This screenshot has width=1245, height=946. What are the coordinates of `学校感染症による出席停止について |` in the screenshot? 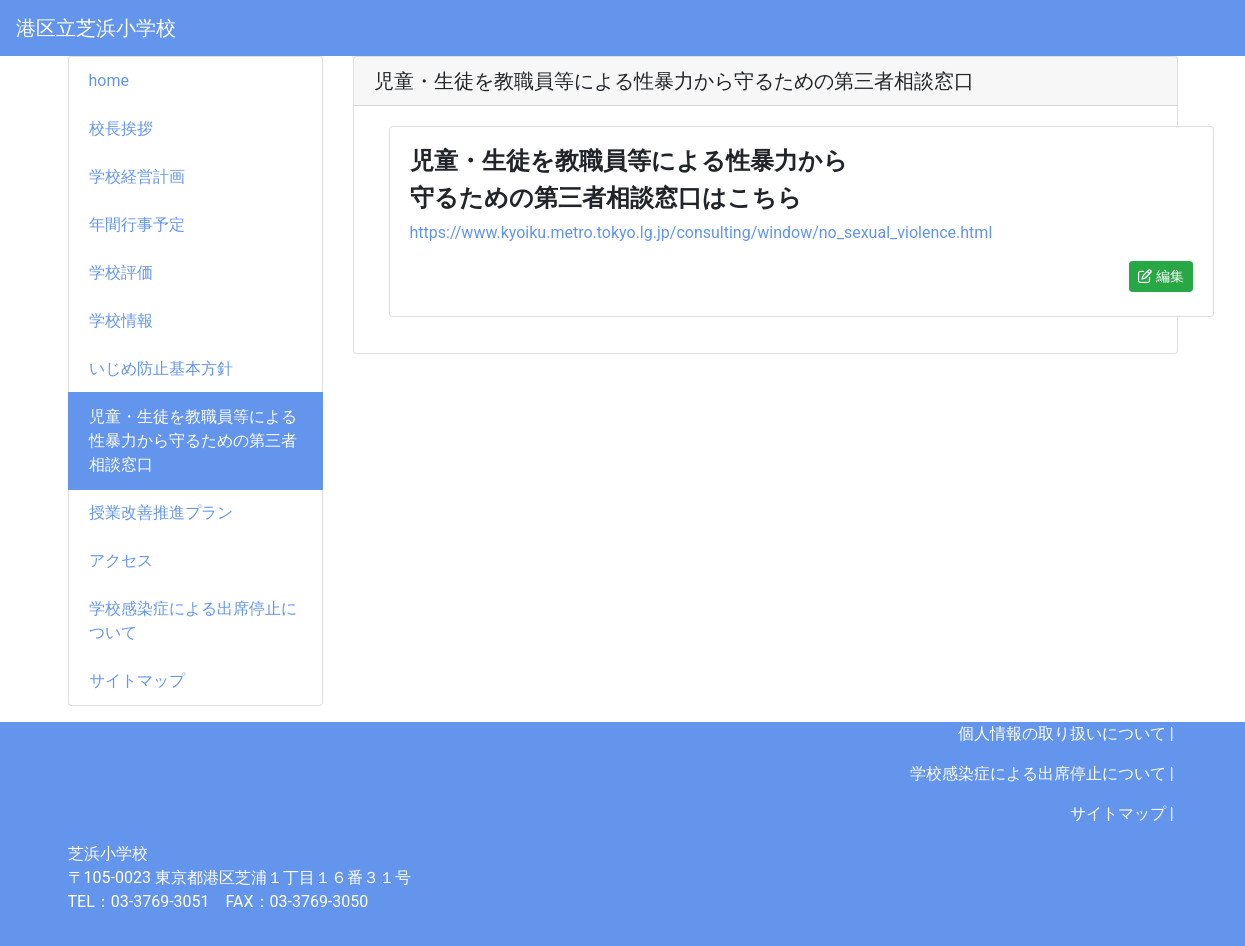 It's located at (1044, 773).